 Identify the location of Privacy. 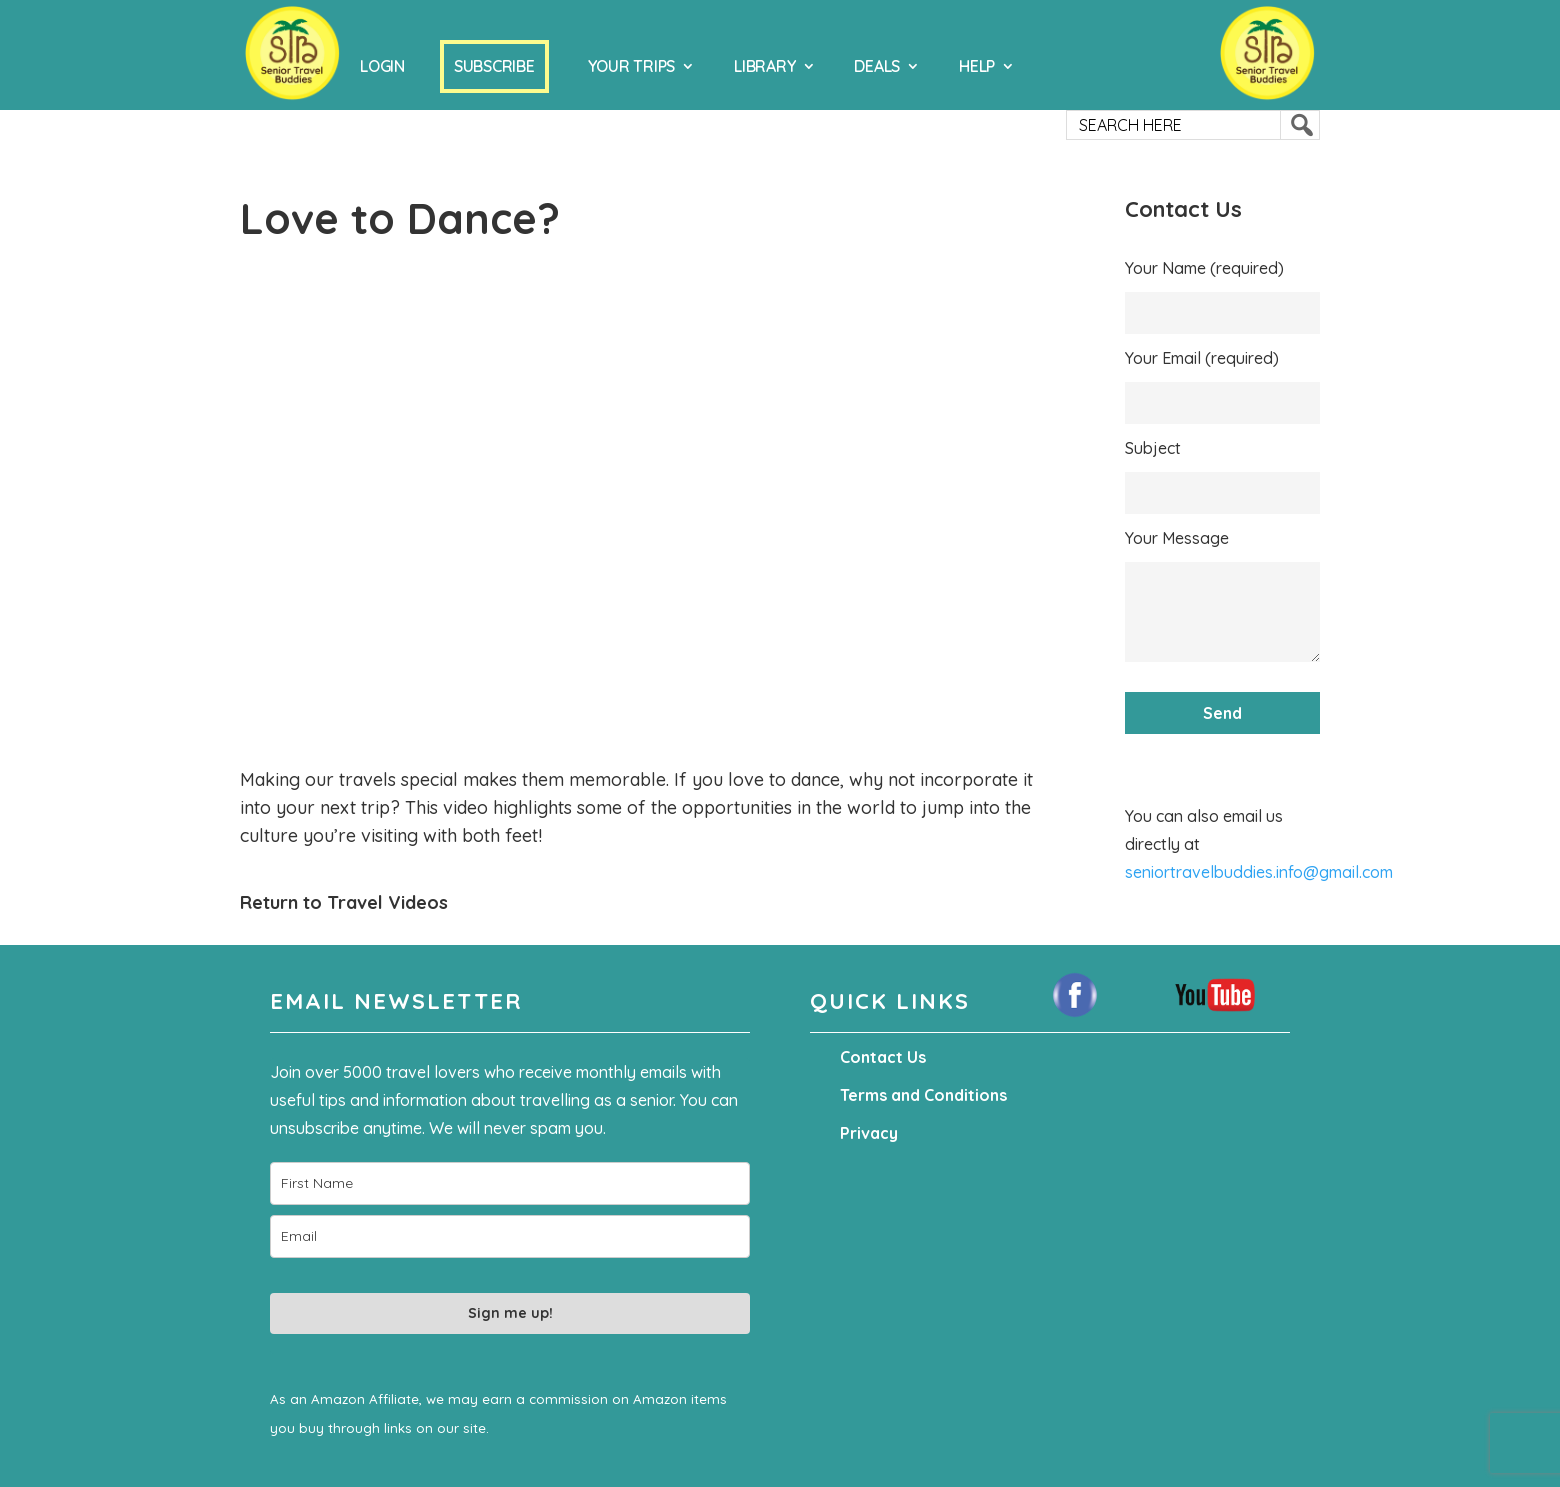
(869, 1133).